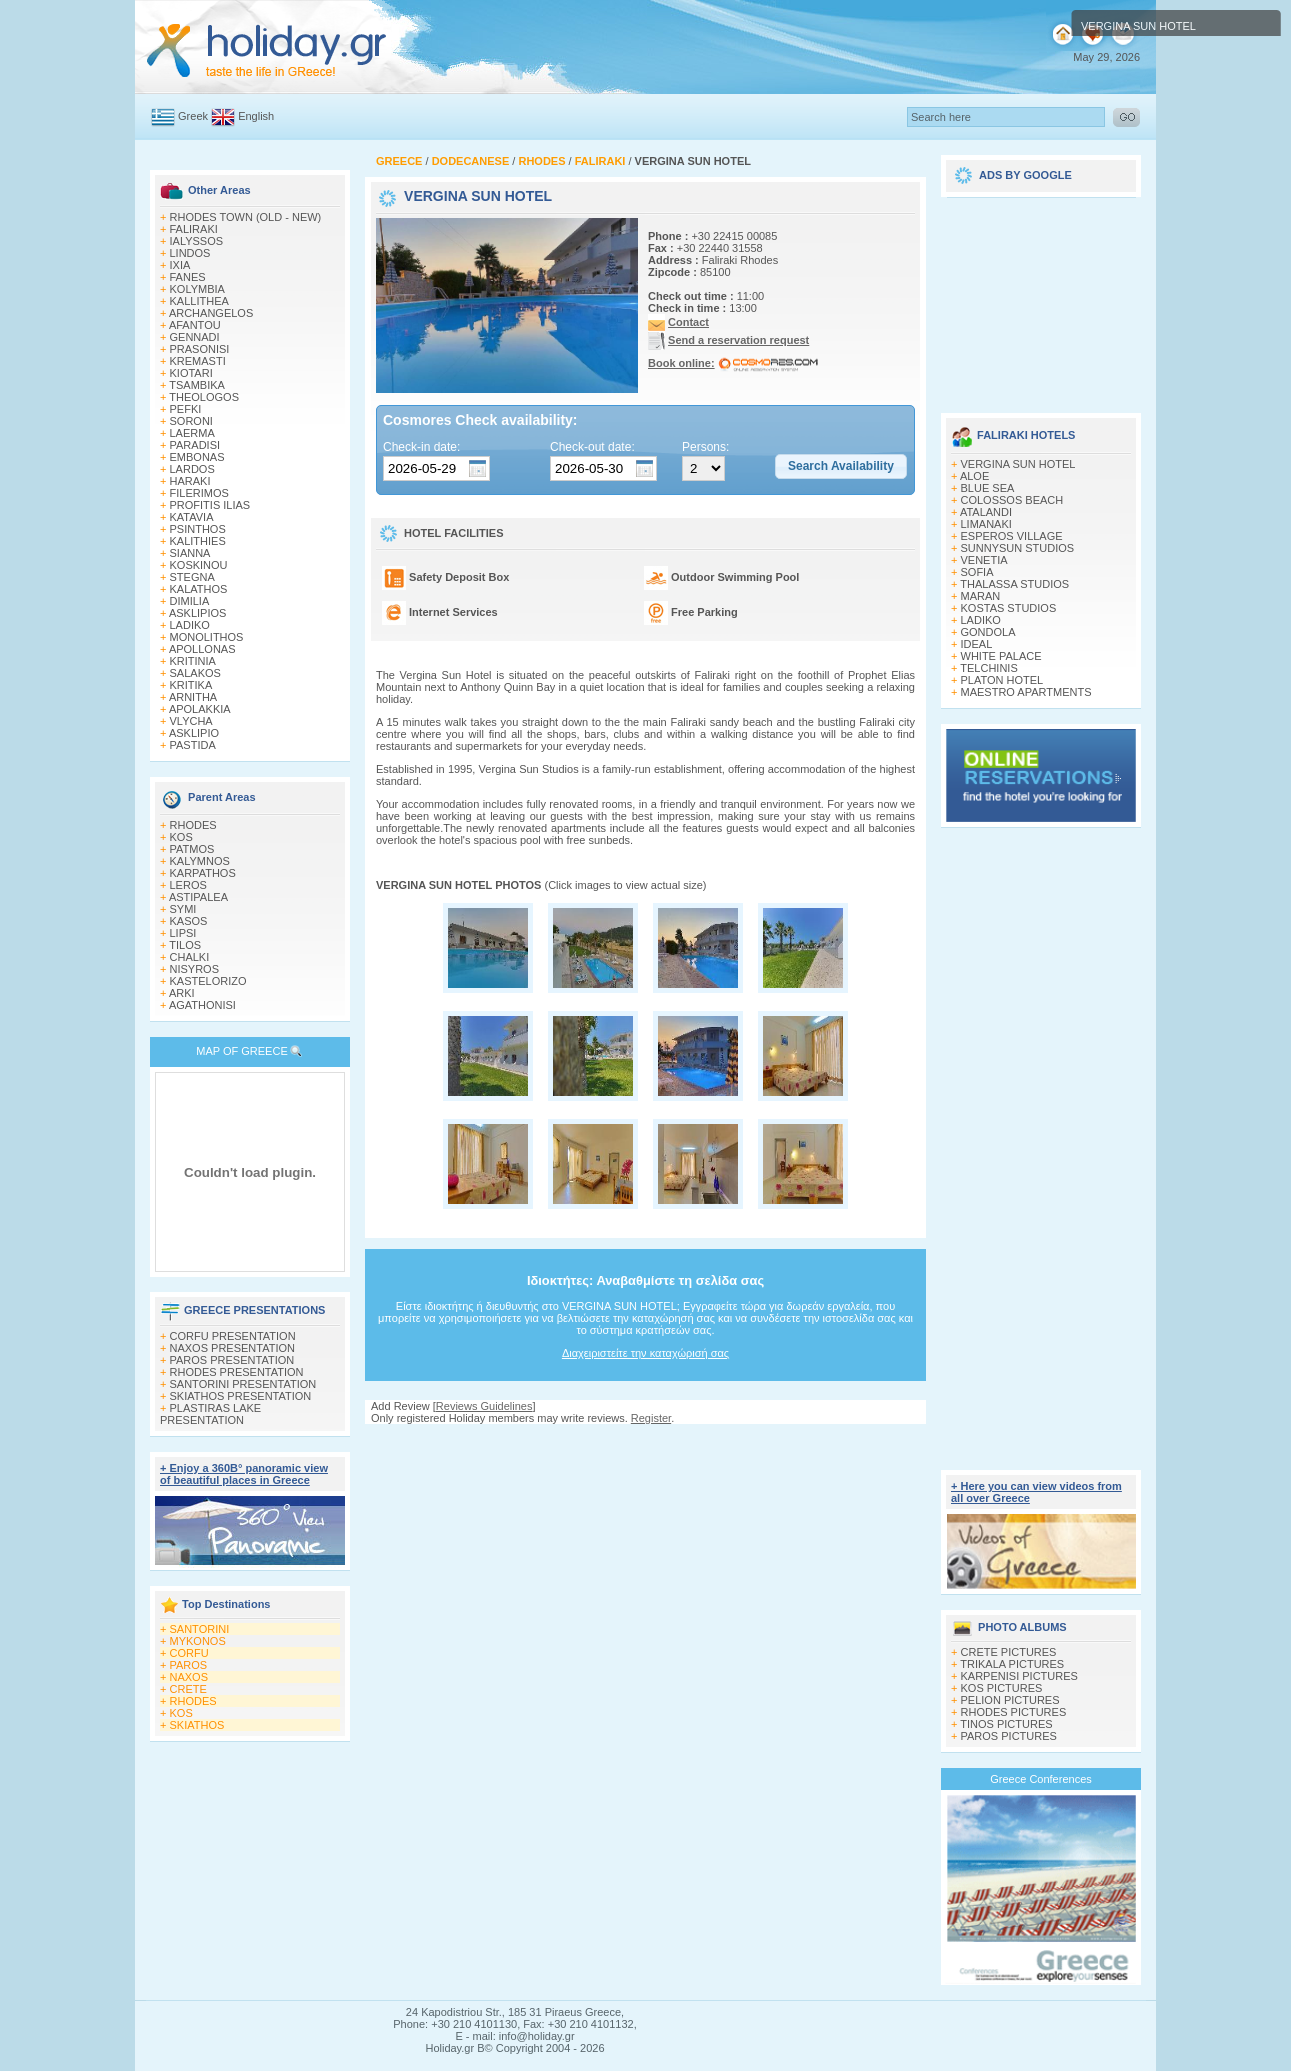  What do you see at coordinates (180, 265) in the screenshot?
I see `IXIA` at bounding box center [180, 265].